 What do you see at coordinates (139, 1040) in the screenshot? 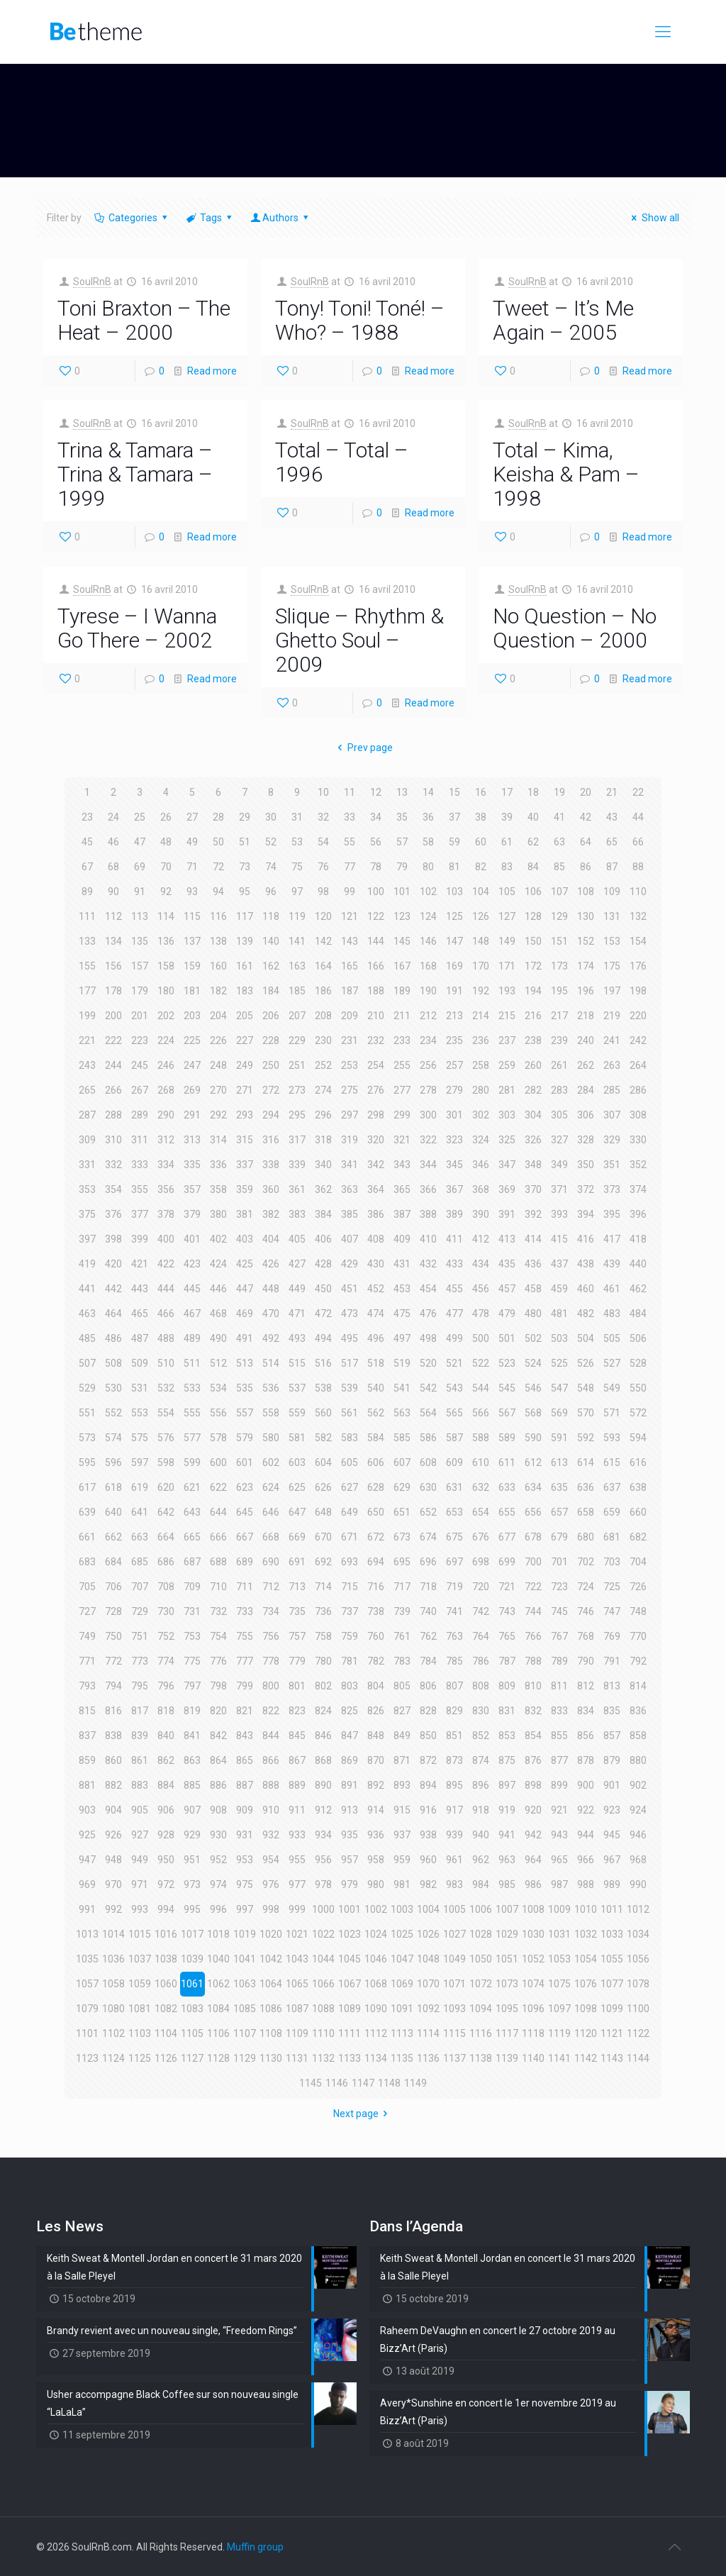
I see `223` at bounding box center [139, 1040].